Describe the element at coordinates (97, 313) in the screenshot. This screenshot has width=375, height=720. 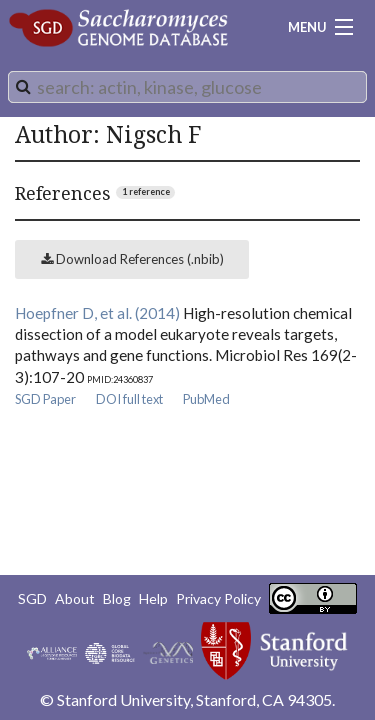
I see `Hoepfner D, et al. (2014)` at that location.